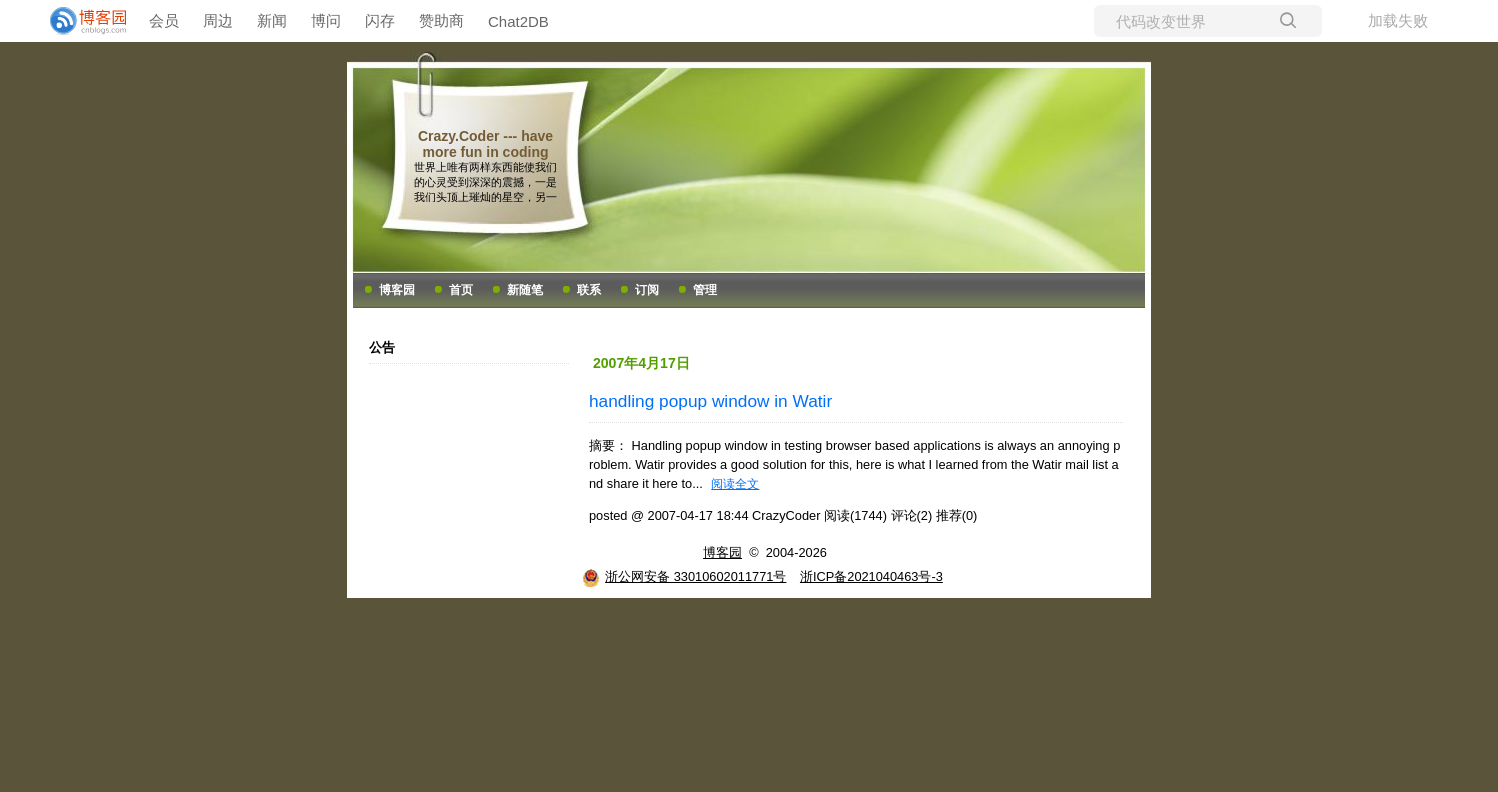 The width and height of the screenshot is (1498, 792). I want to click on 新随笔, so click(525, 290).